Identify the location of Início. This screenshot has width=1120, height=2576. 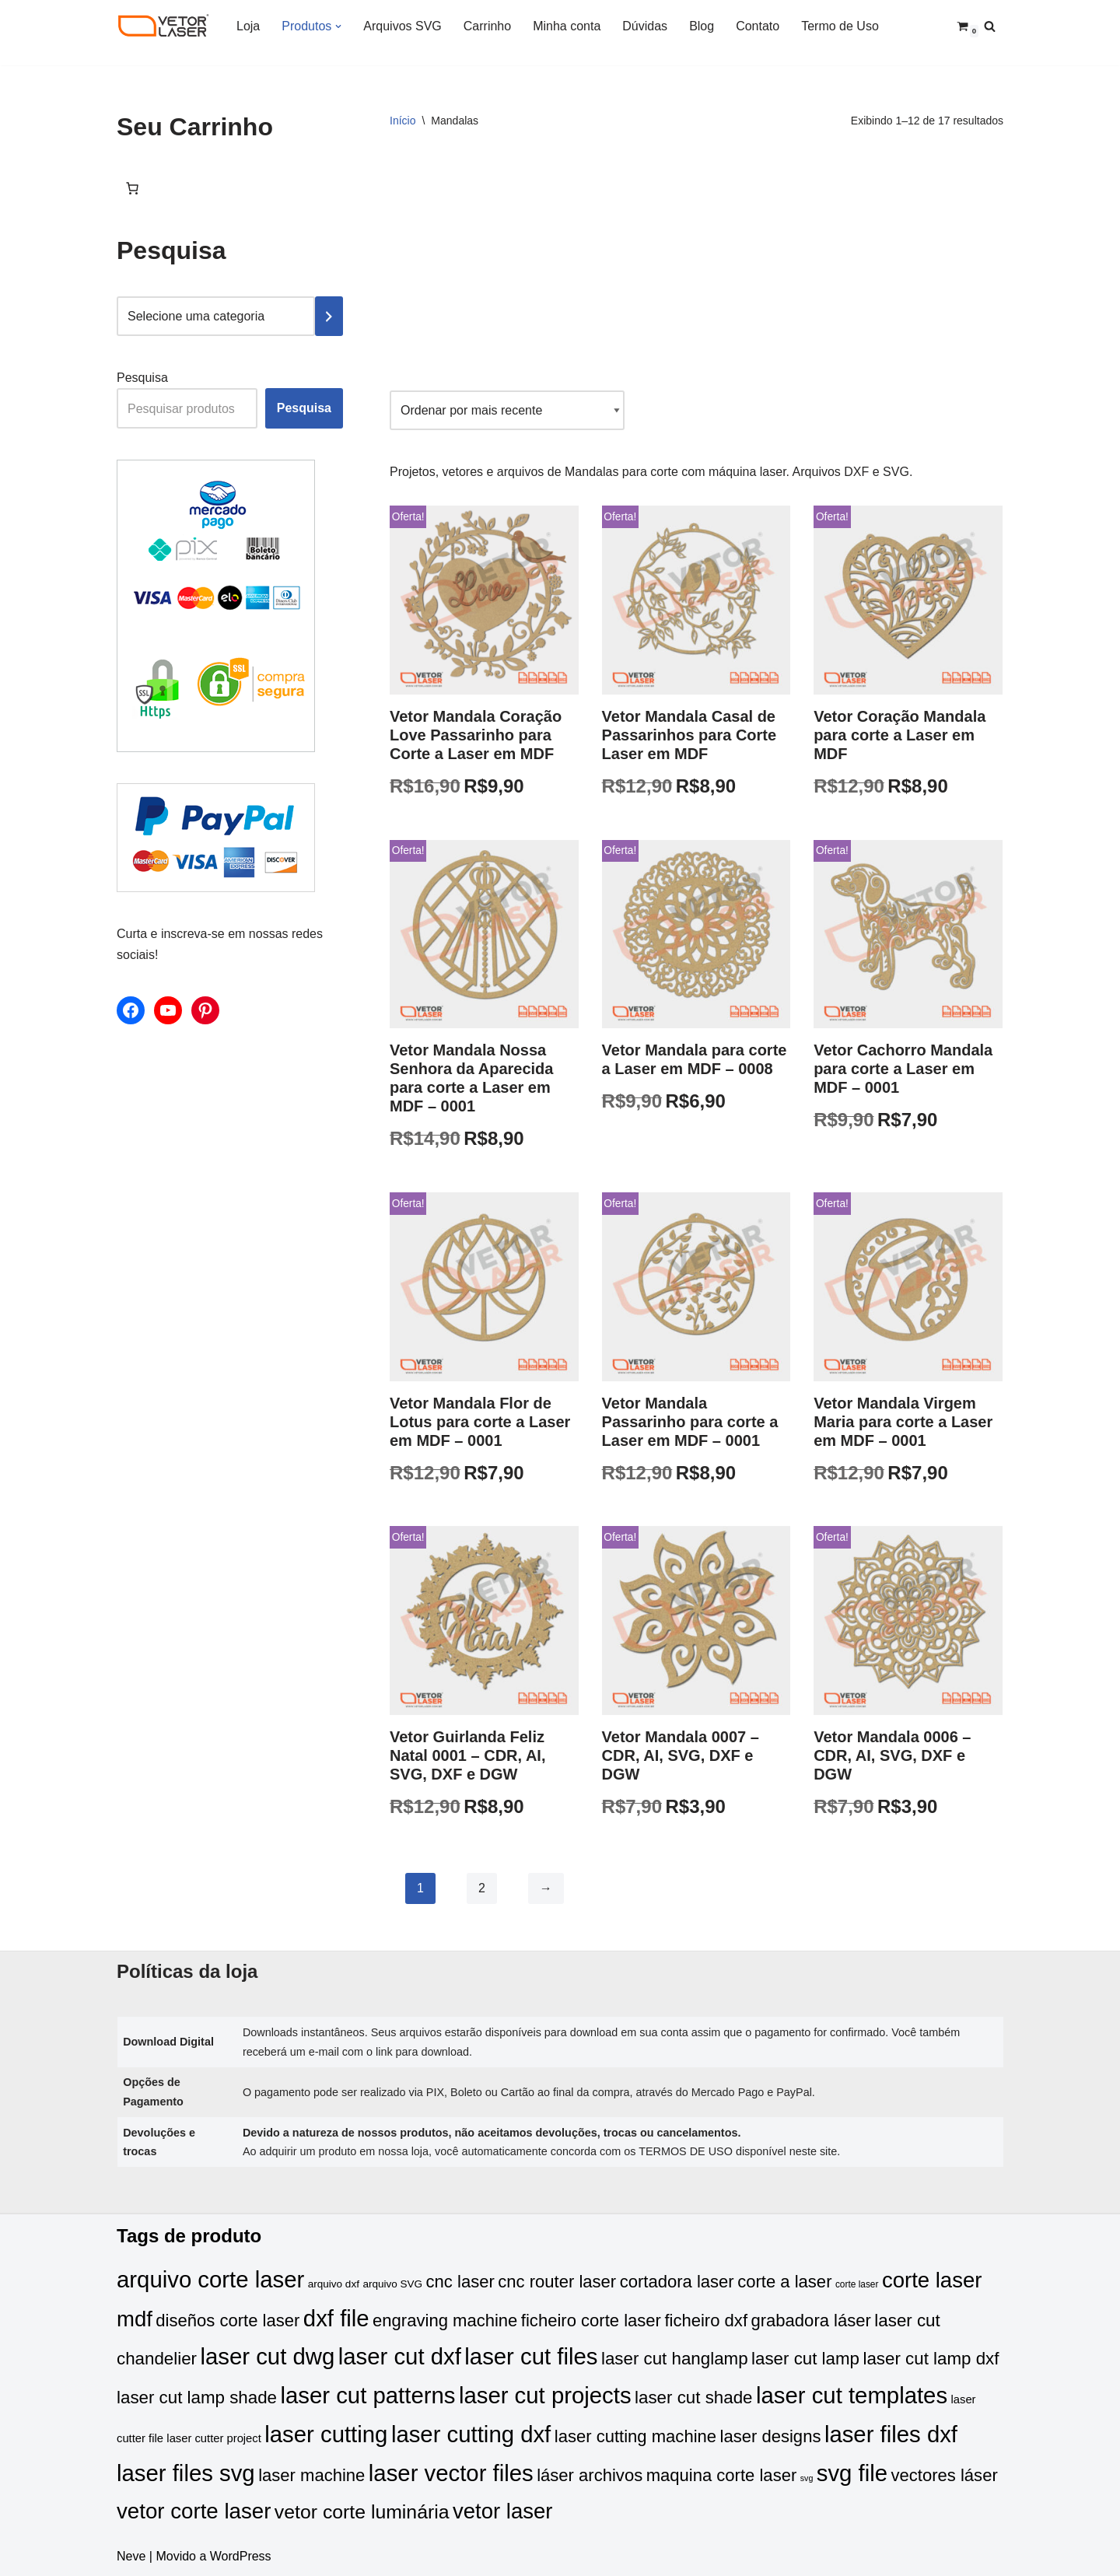
(402, 120).